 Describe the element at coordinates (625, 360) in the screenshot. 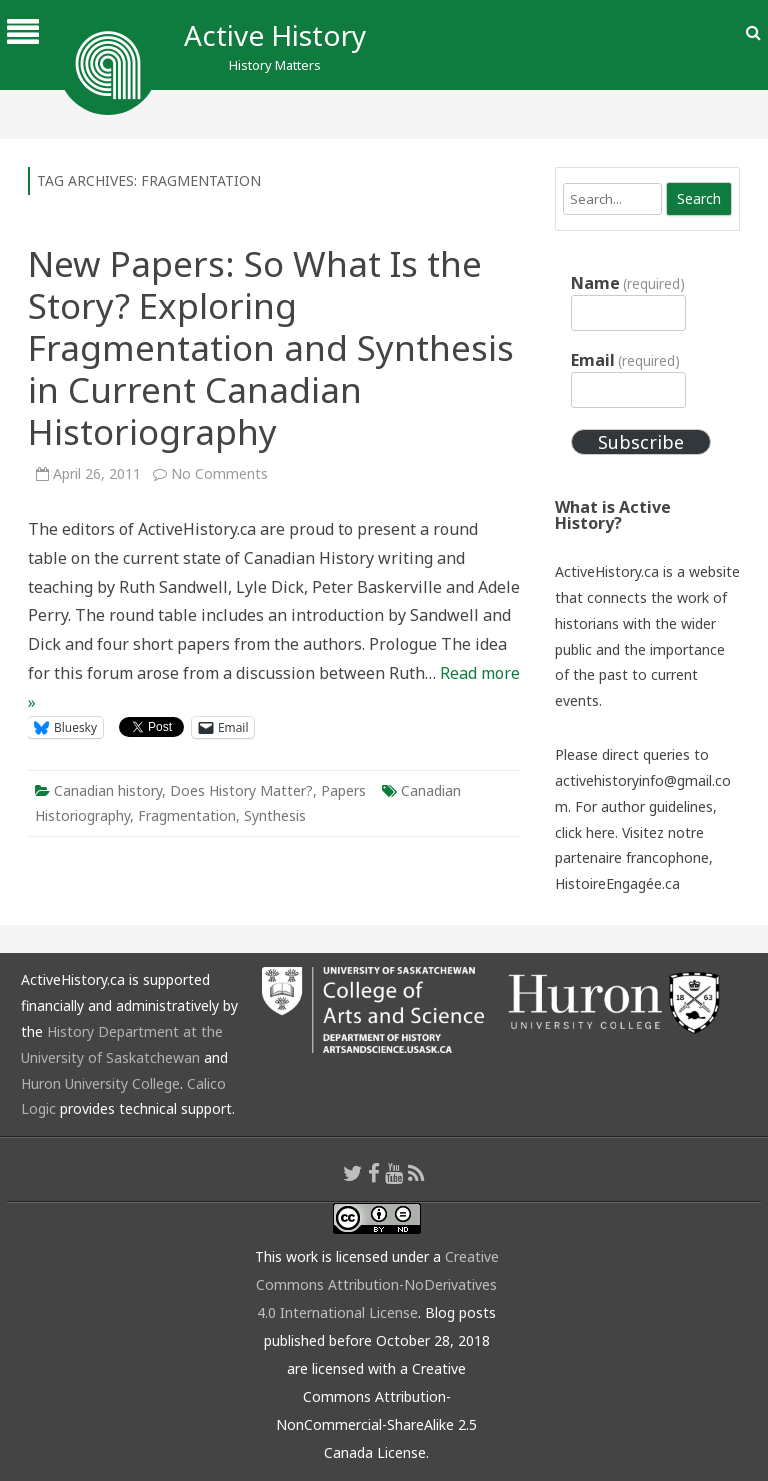

I see `Email` at that location.